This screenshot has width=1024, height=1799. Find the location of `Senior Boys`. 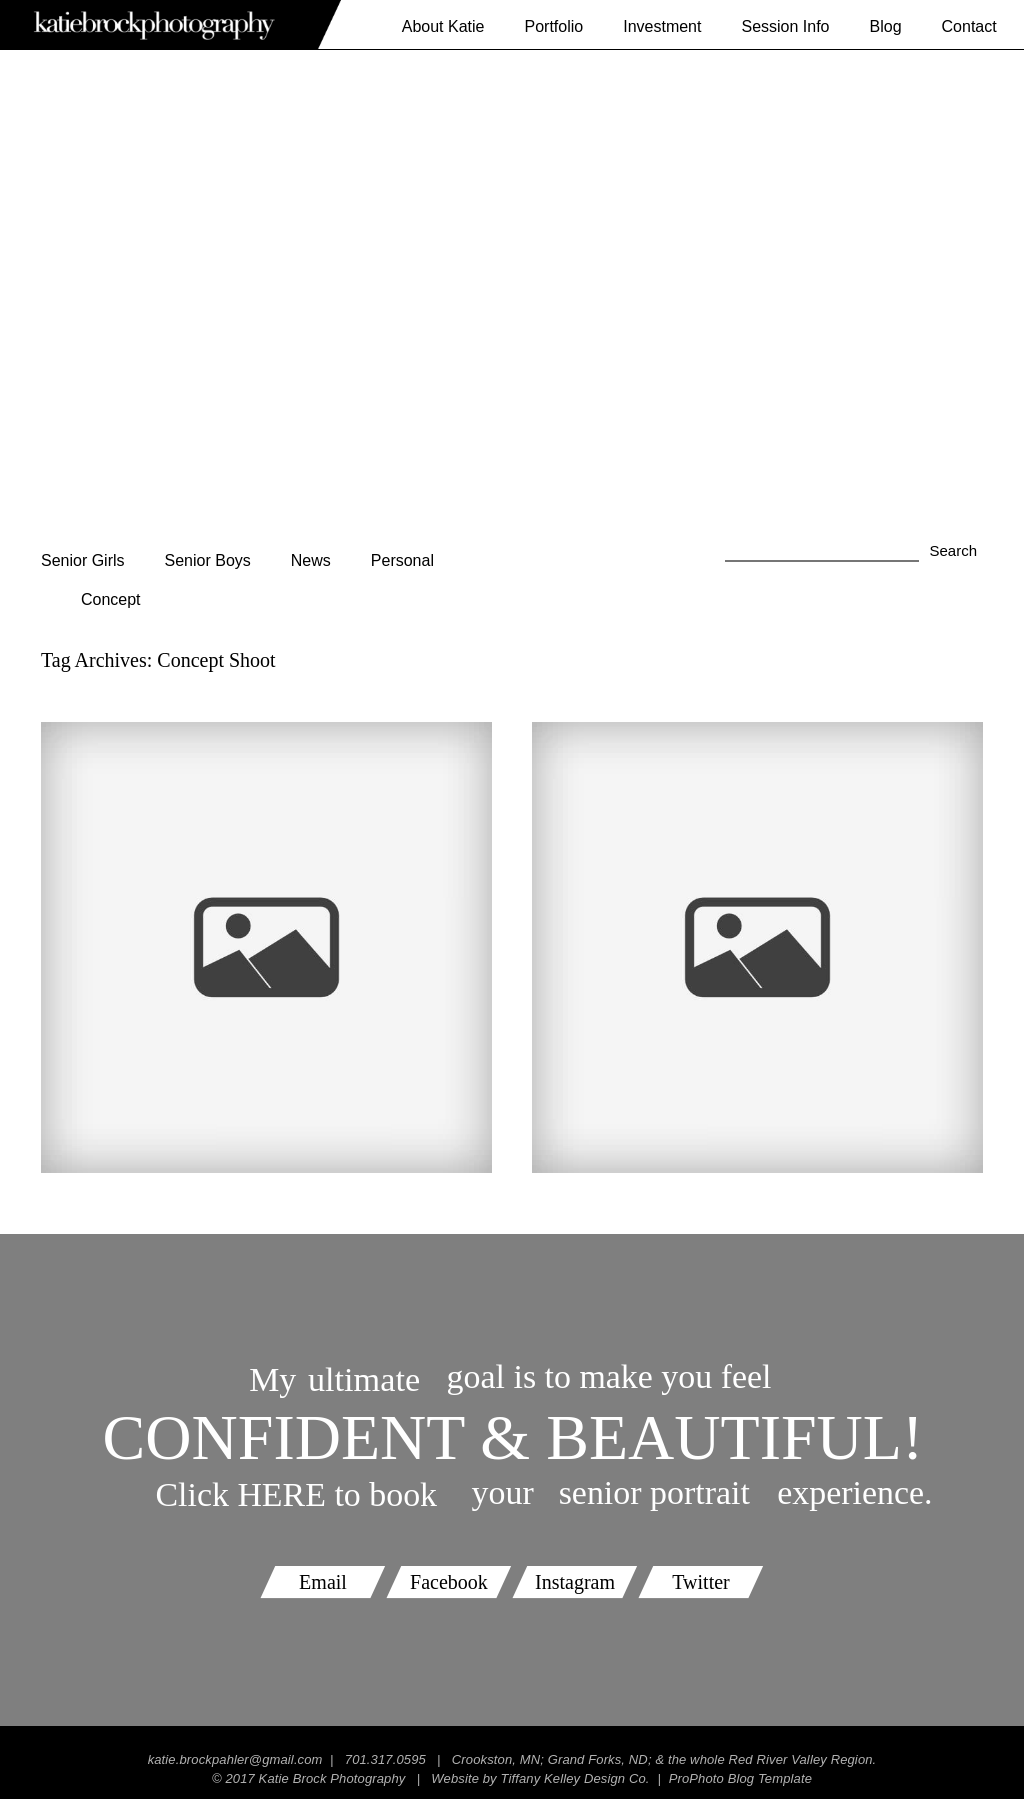

Senior Boys is located at coordinates (208, 560).